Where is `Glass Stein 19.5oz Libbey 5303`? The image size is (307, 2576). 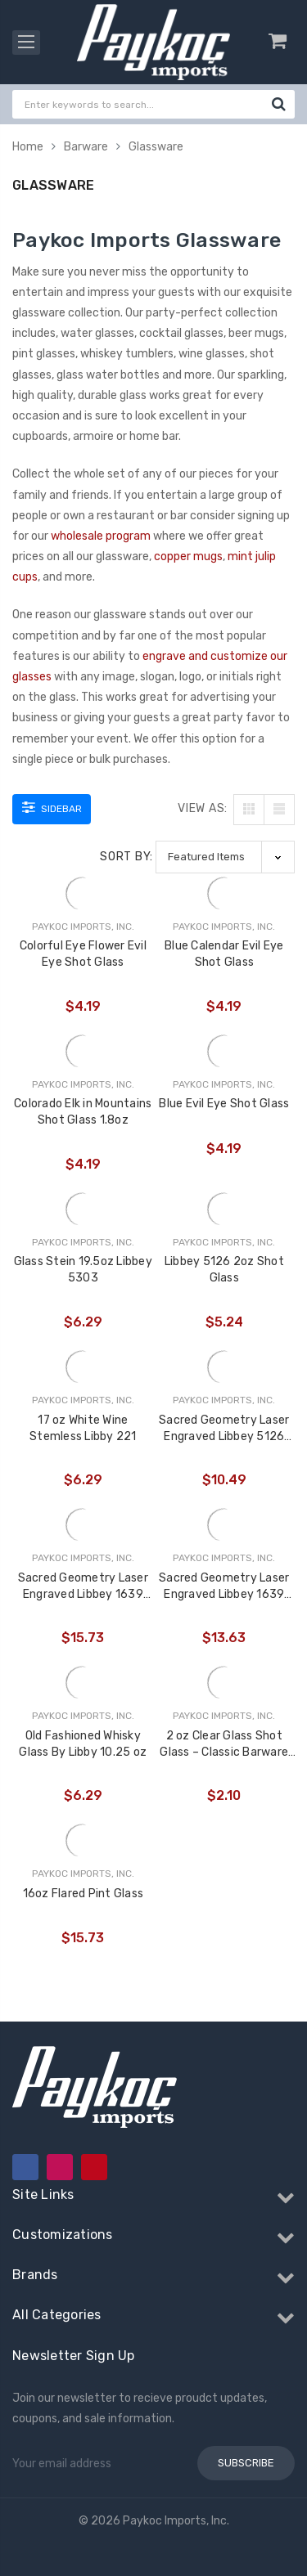
Glass Stein 19.5oz Libbey 5303 is located at coordinates (83, 1269).